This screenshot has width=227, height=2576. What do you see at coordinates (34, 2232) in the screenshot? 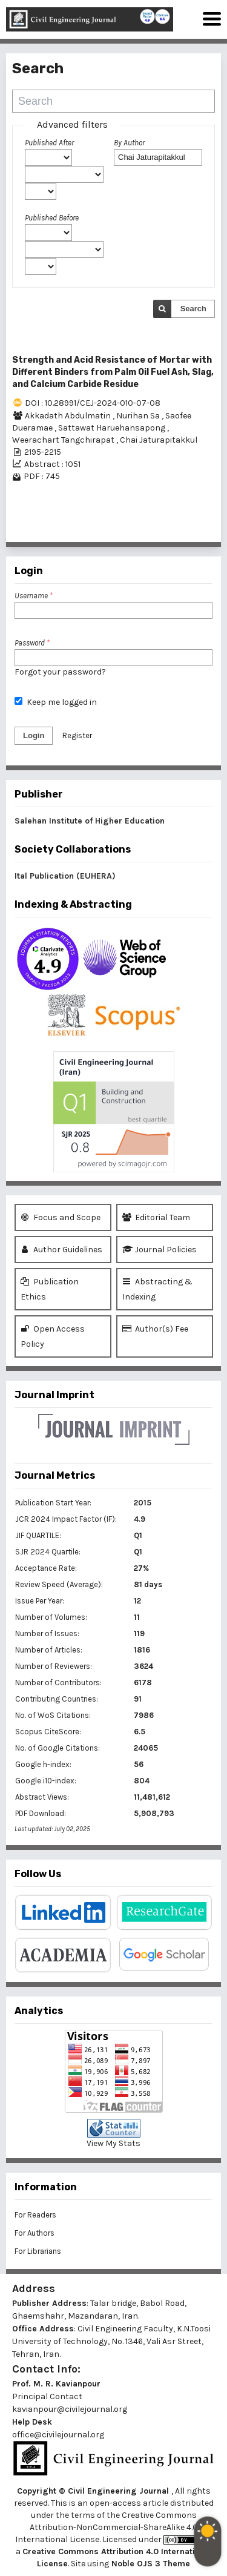
I see `For Authors` at bounding box center [34, 2232].